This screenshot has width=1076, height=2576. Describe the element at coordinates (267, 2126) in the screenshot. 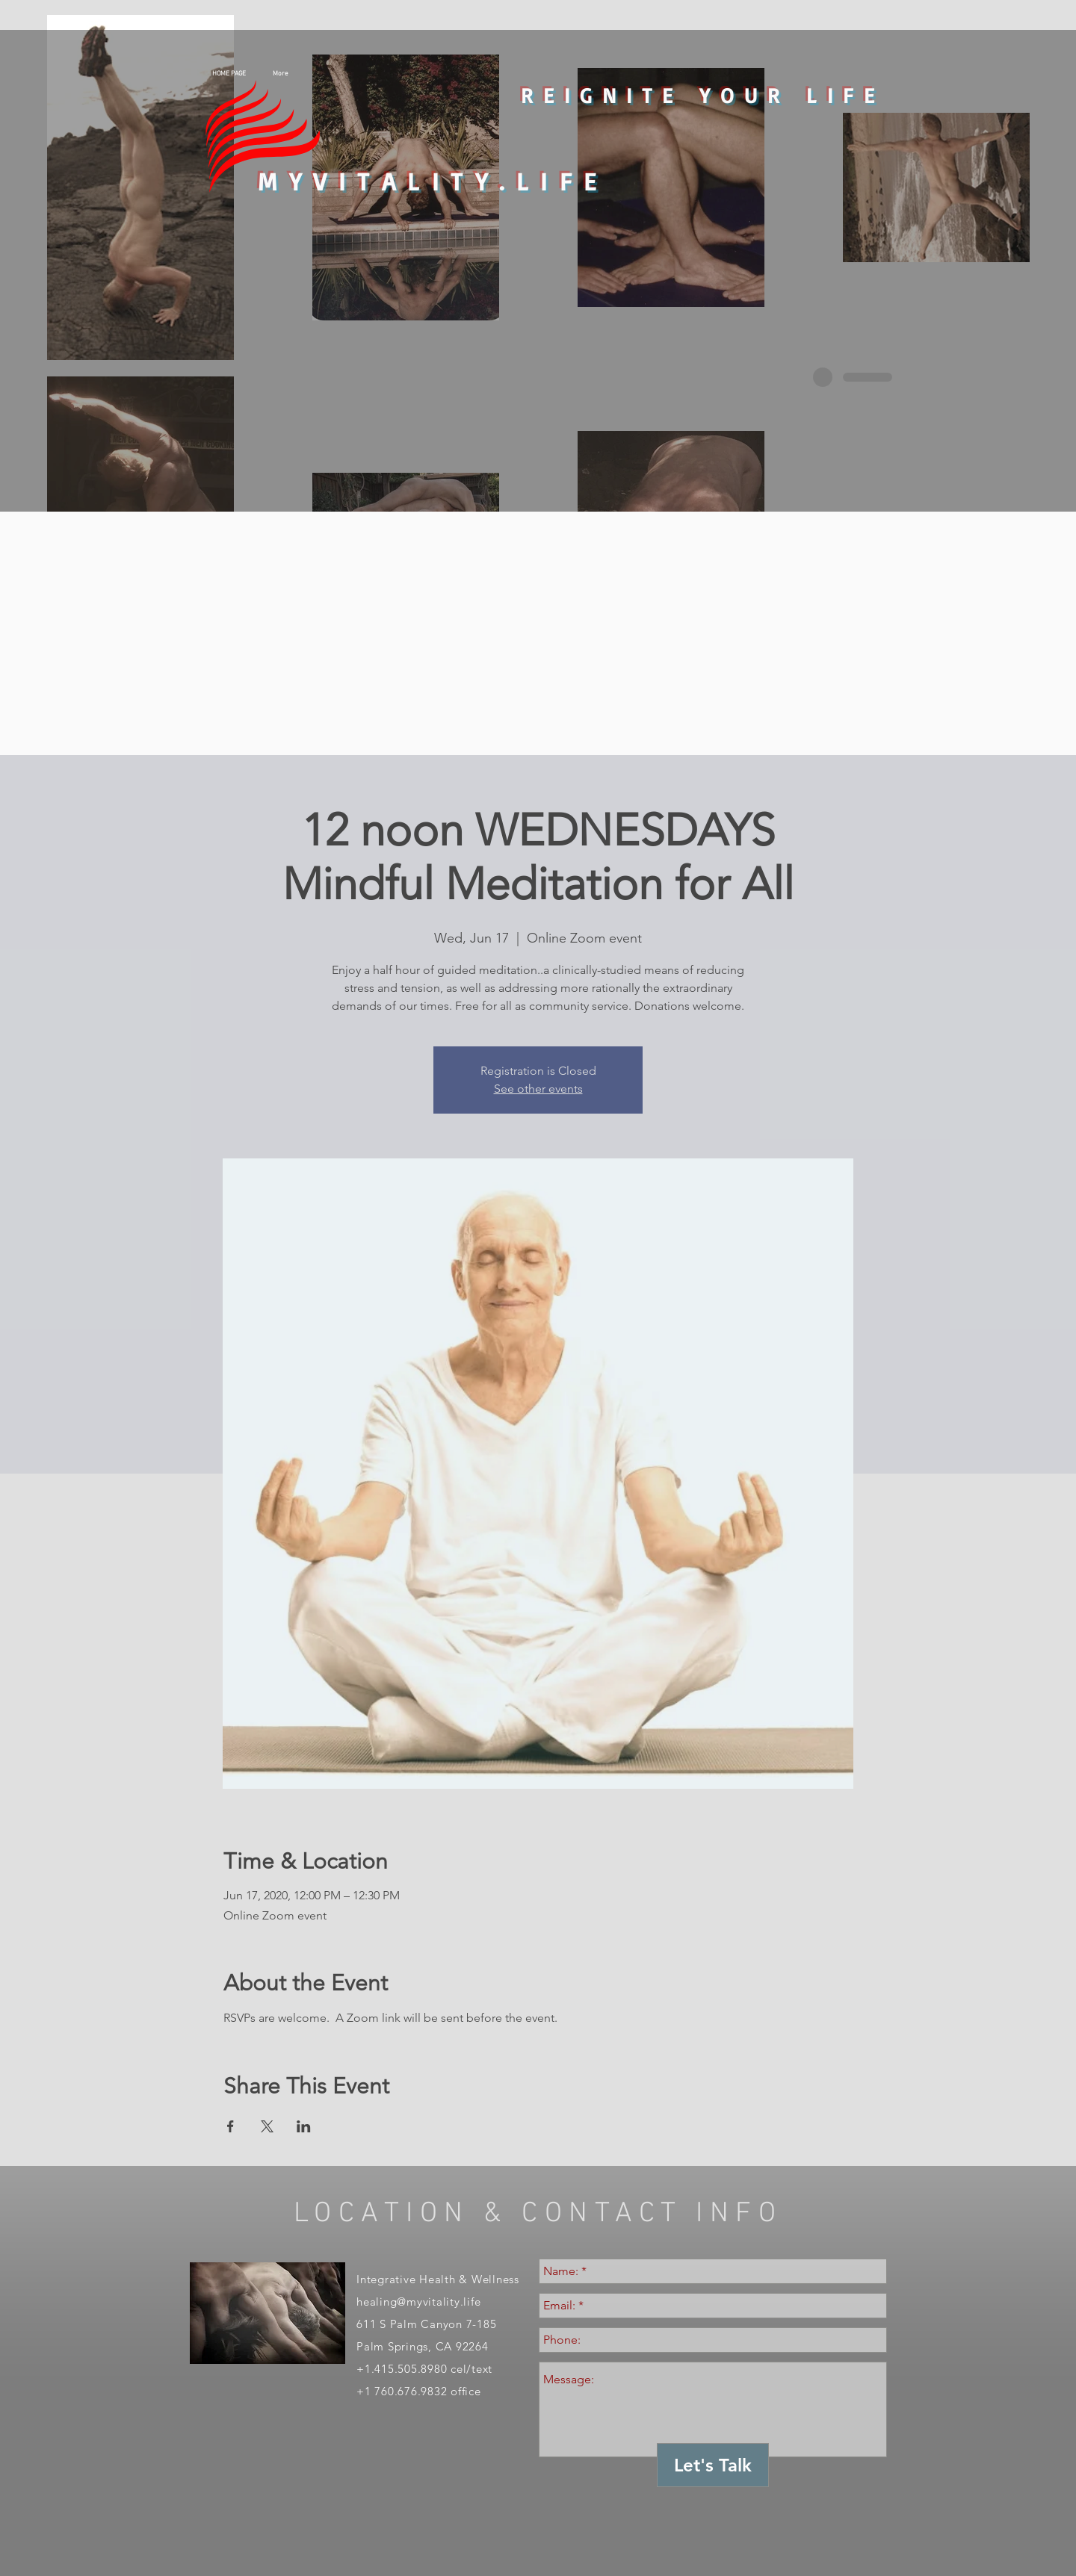

I see `[Share event on X]` at that location.